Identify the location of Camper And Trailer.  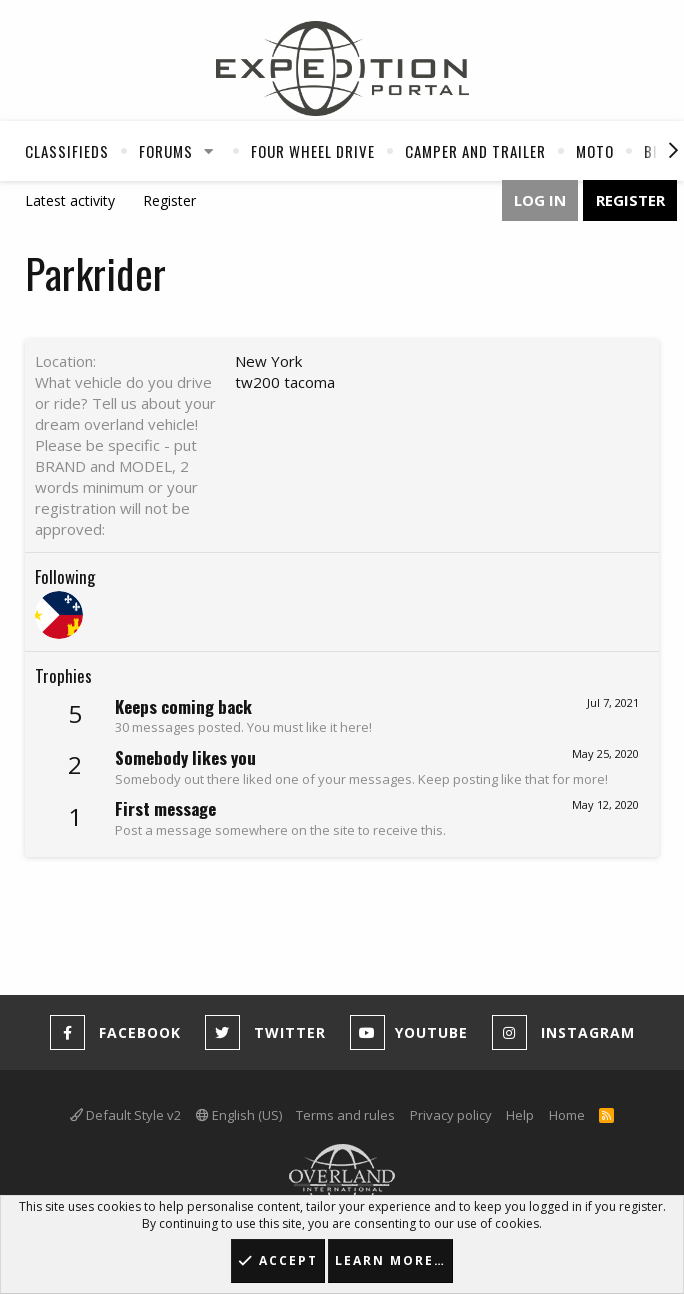
(475, 151).